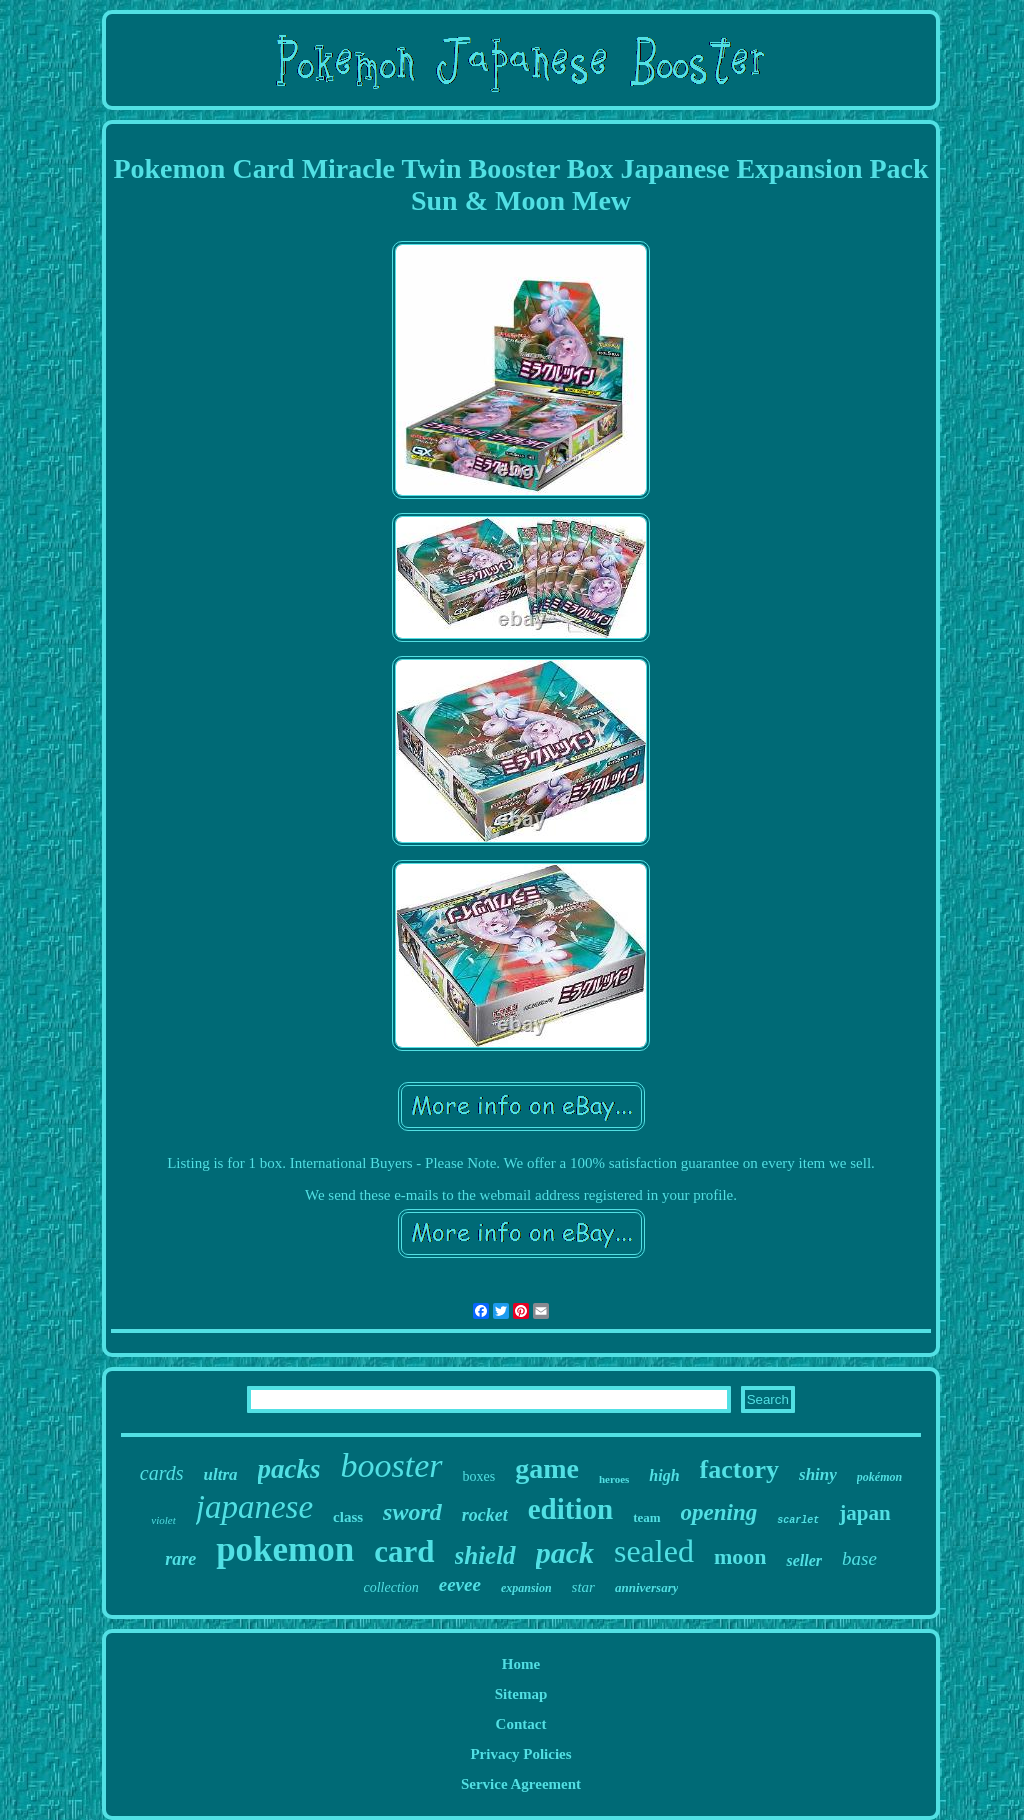  I want to click on game, so click(547, 1468).